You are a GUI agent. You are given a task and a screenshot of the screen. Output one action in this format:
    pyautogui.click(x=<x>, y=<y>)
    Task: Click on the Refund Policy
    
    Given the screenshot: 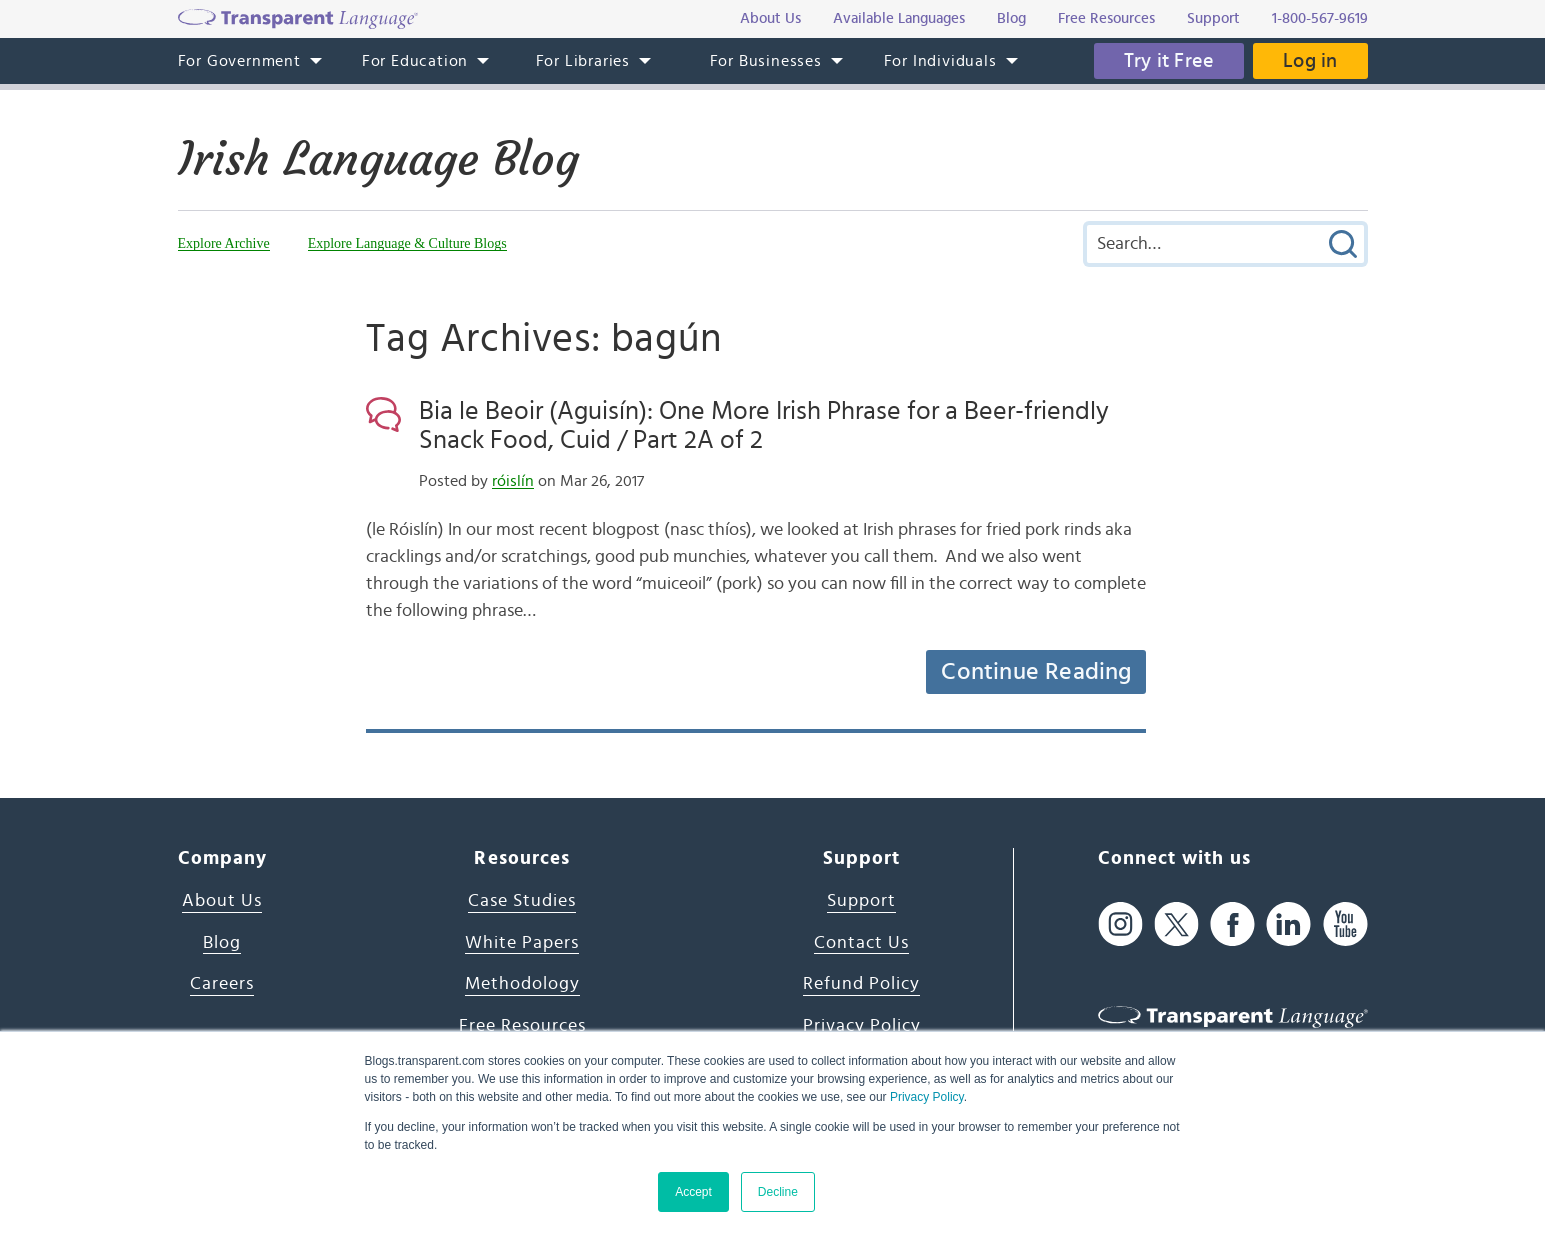 What is the action you would take?
    pyautogui.click(x=861, y=984)
    